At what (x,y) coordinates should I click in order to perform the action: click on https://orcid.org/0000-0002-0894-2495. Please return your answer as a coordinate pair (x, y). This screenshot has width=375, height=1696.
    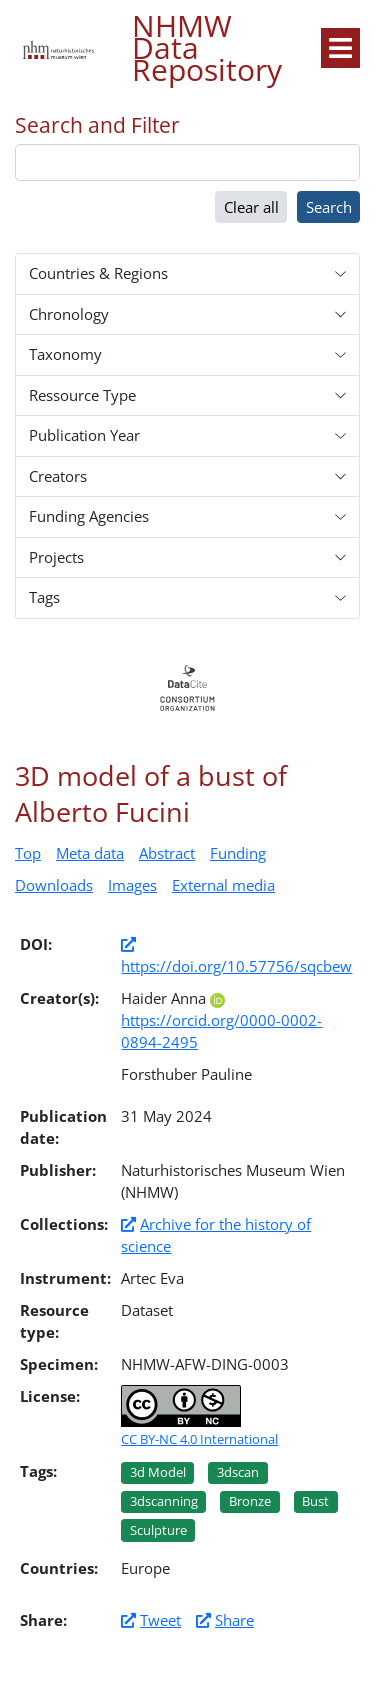
    Looking at the image, I should click on (221, 1023).